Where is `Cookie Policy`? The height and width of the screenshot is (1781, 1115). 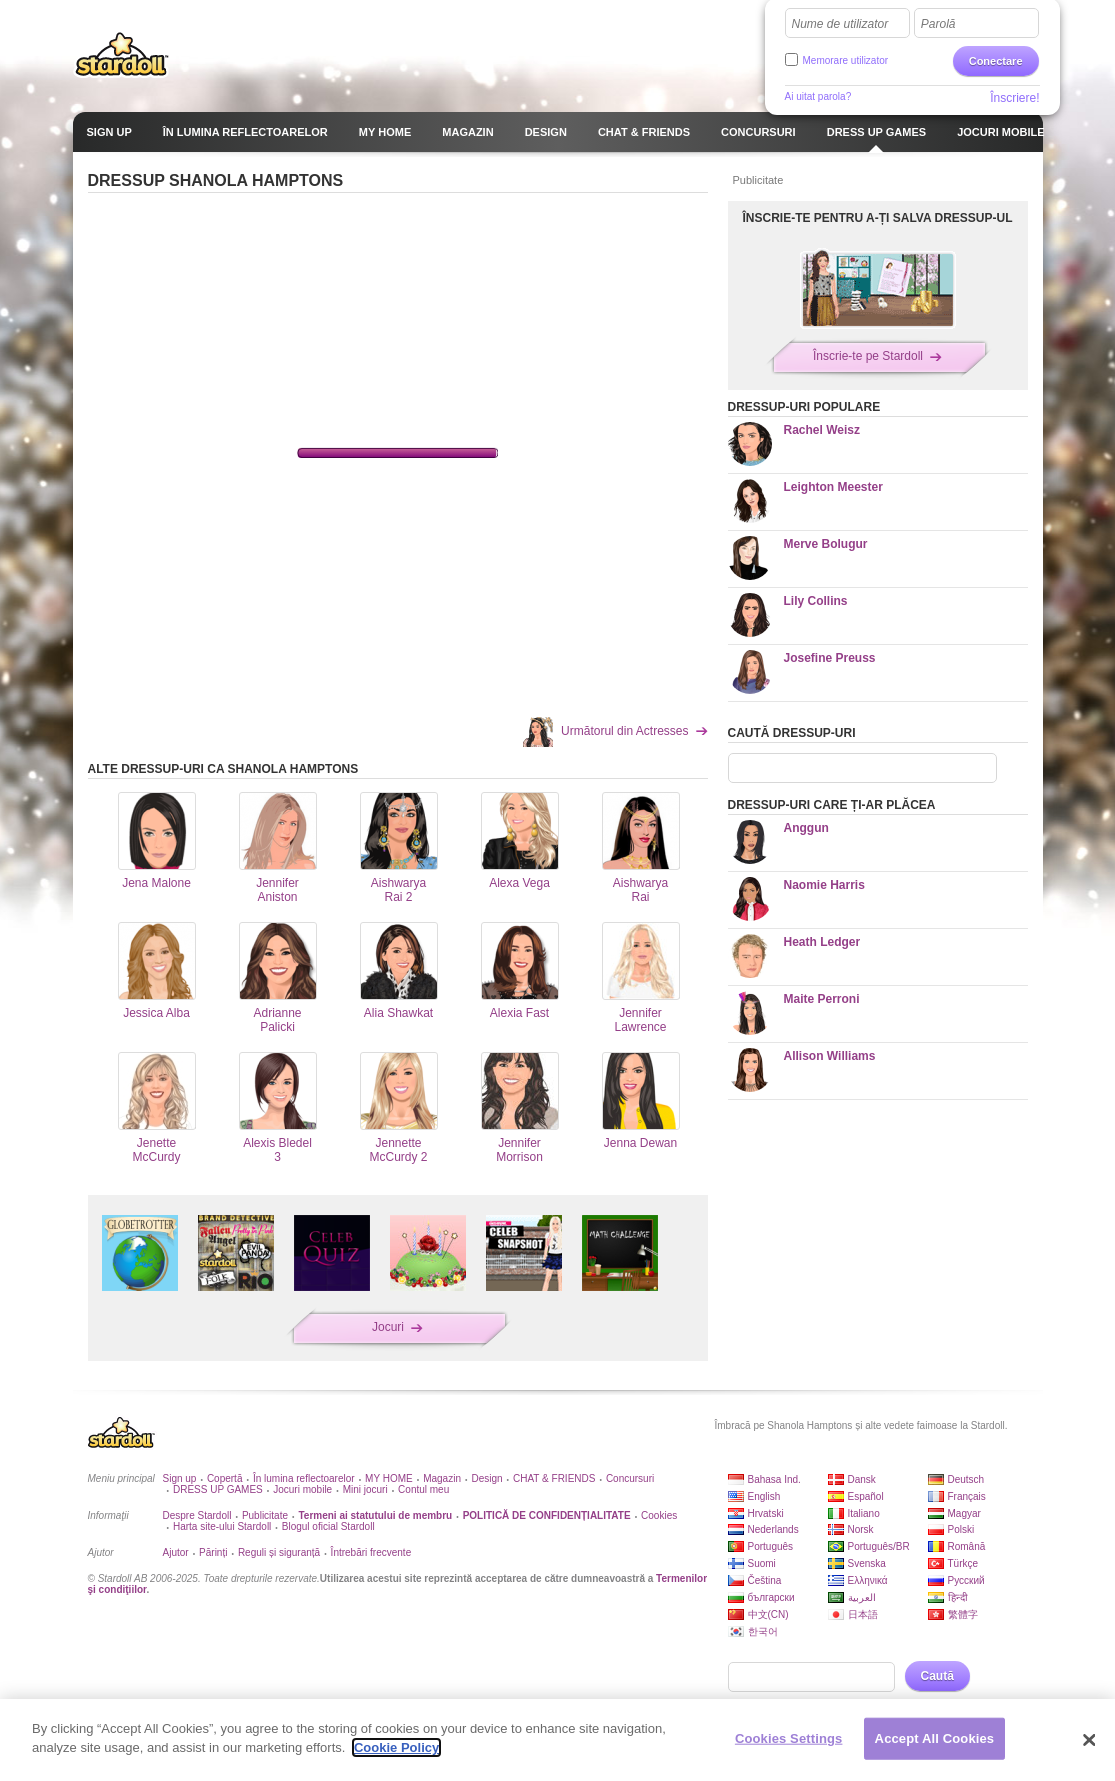 Cookie Policy is located at coordinates (396, 1747).